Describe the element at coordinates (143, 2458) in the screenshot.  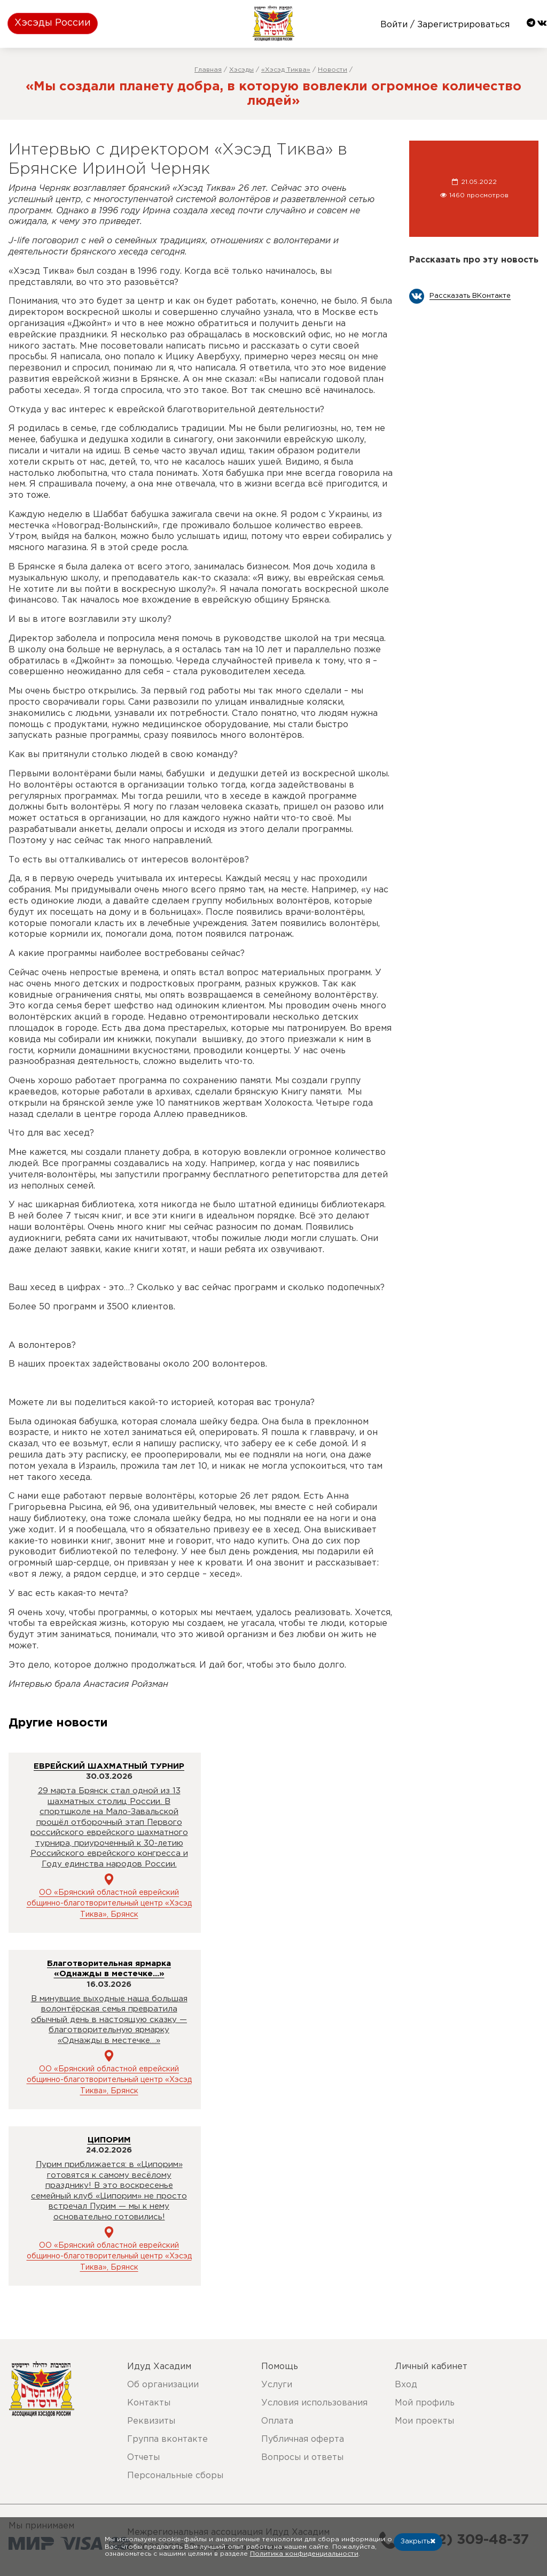
I see `Отчеты` at that location.